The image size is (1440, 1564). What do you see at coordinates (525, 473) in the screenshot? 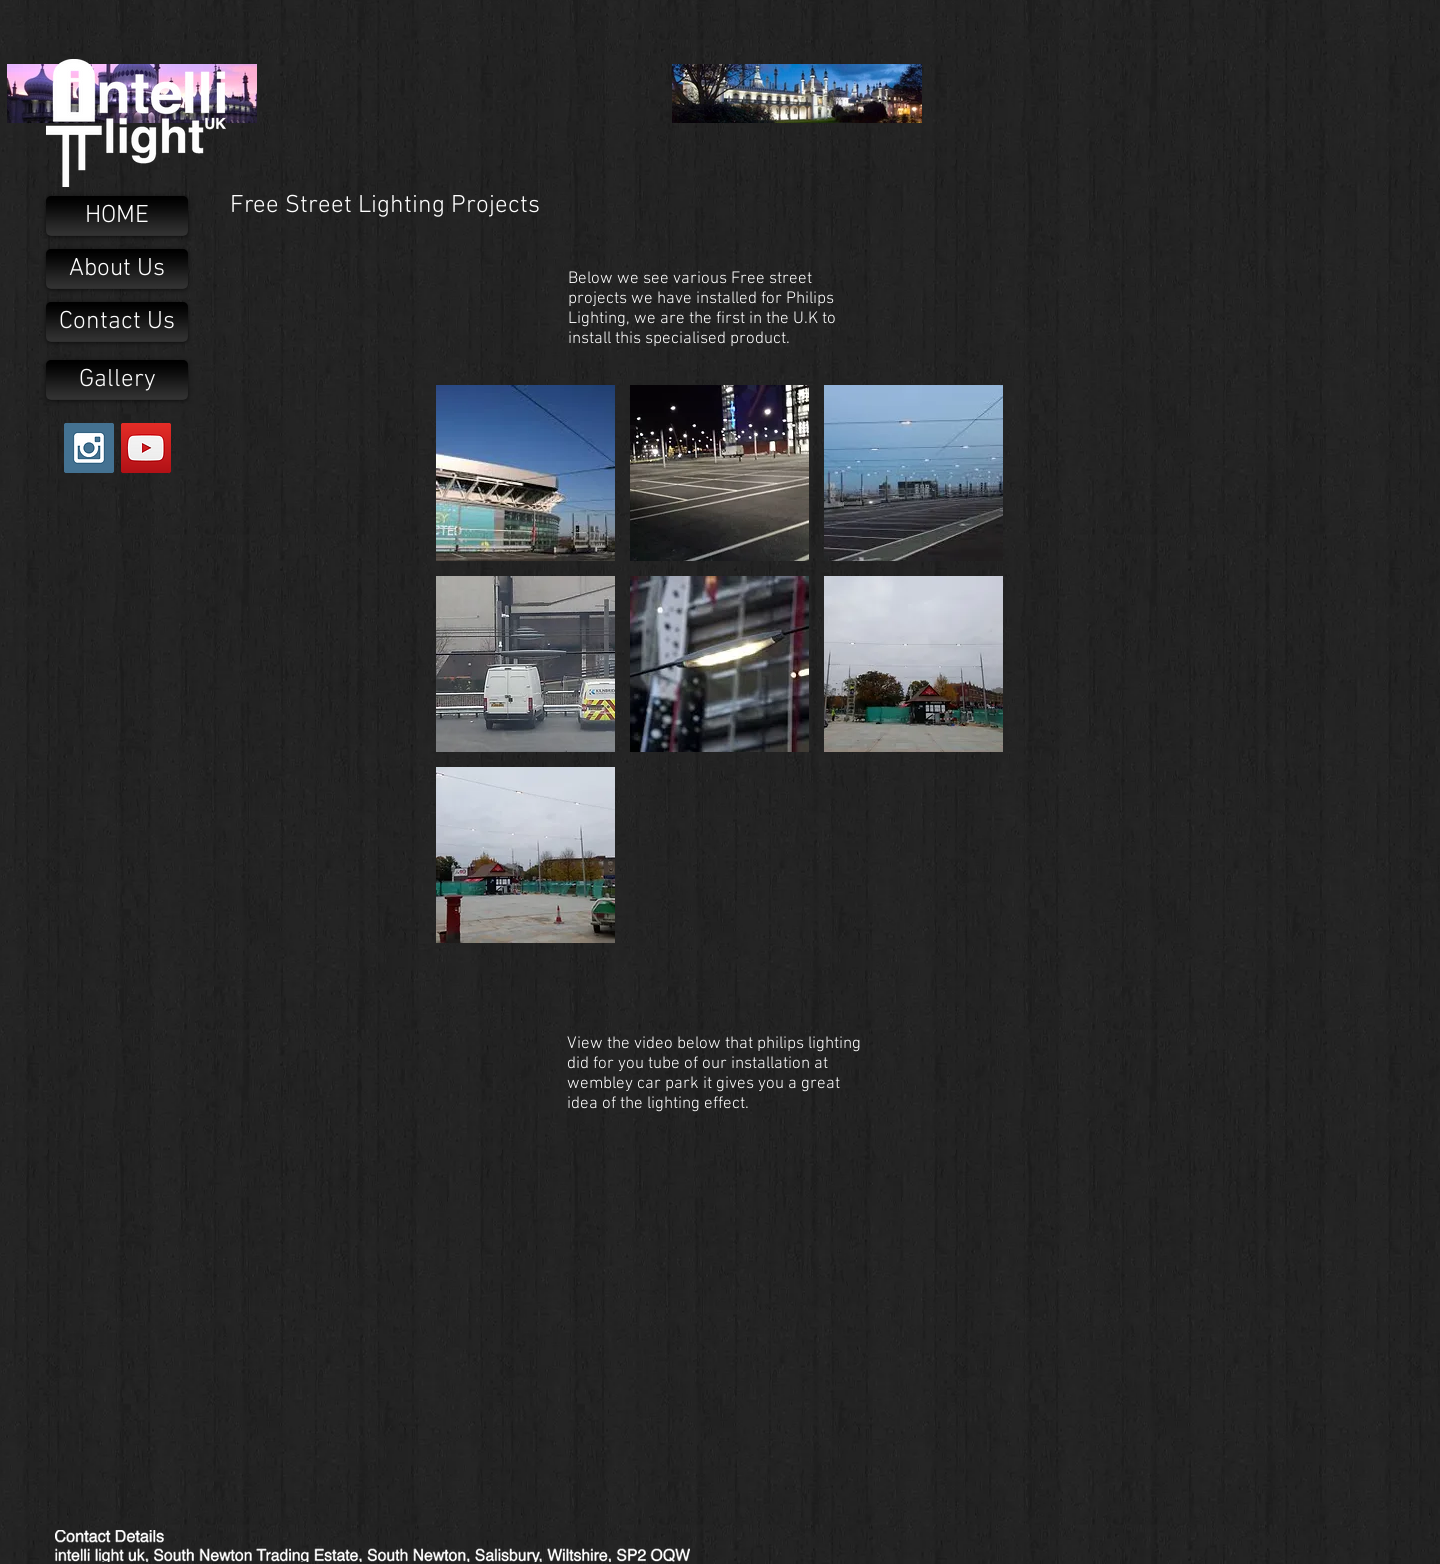
I see `[button]` at bounding box center [525, 473].